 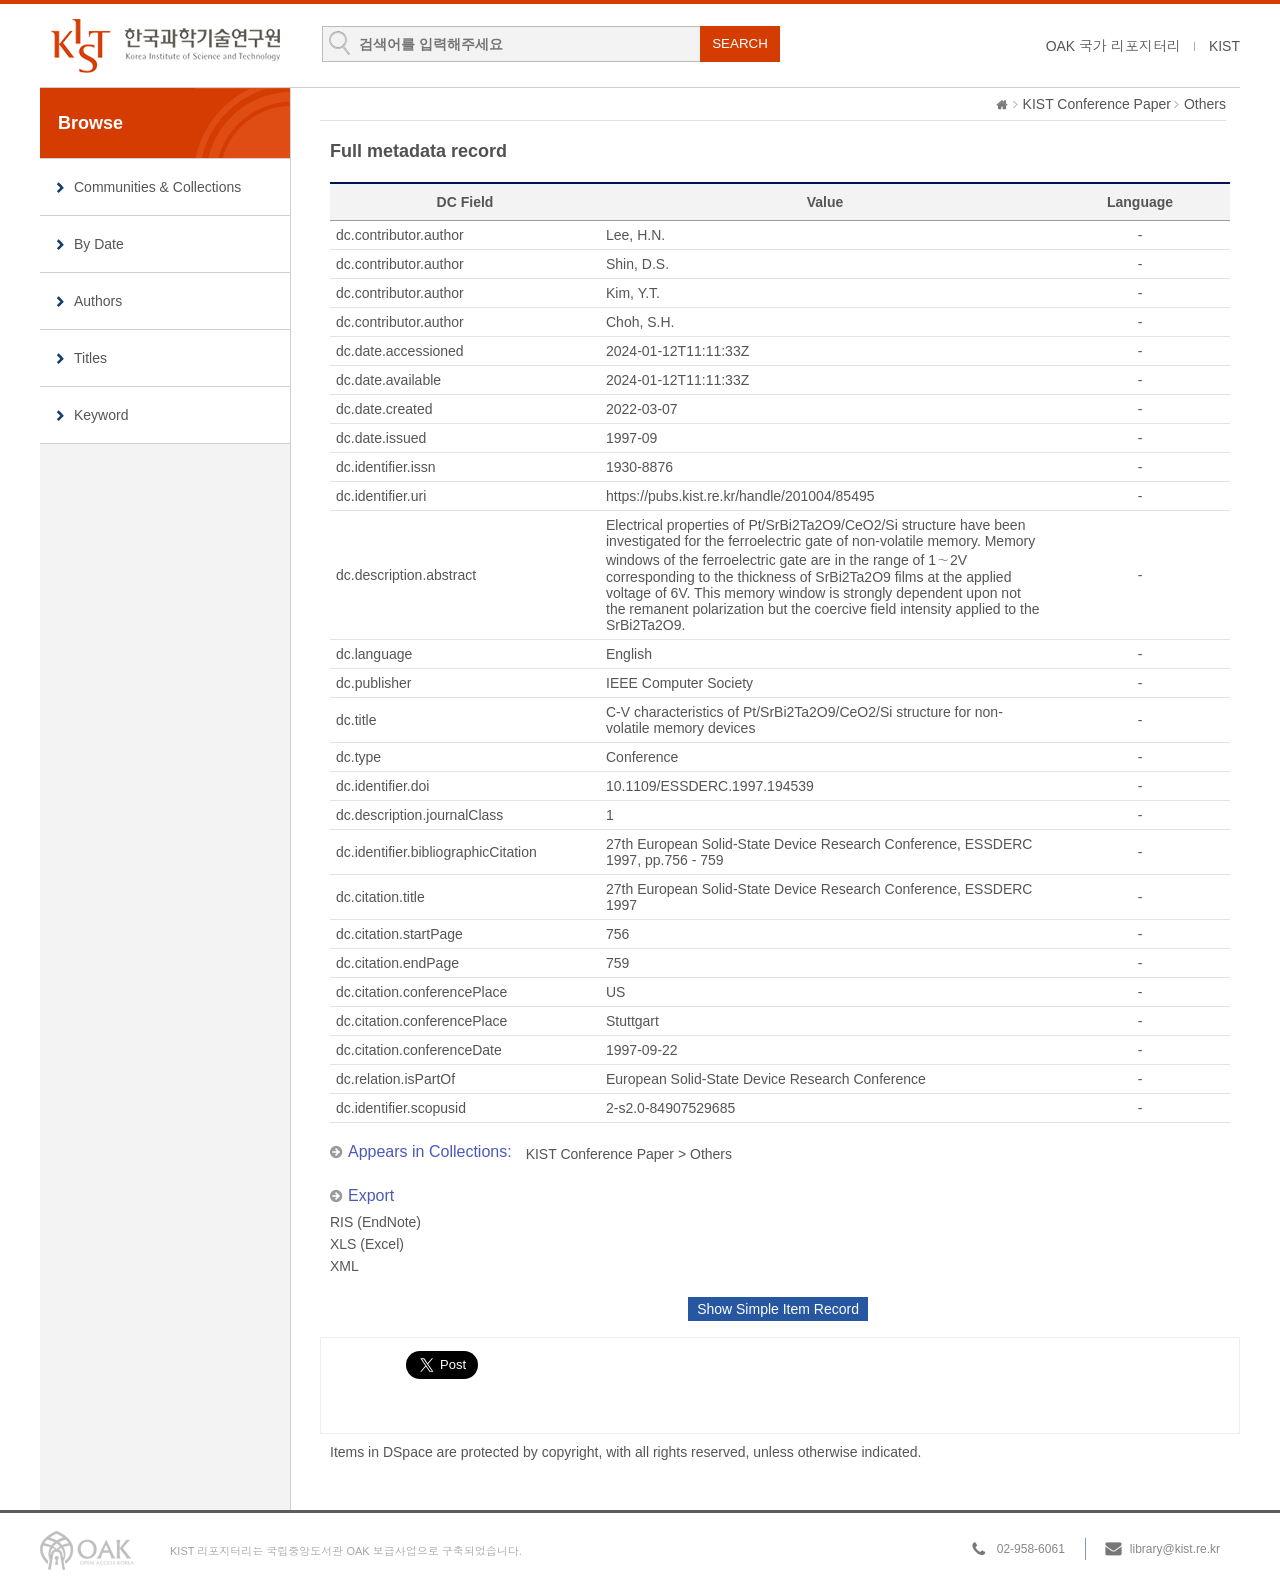 What do you see at coordinates (165, 45) in the screenshot?
I see `KIST Library Institutional Repository` at bounding box center [165, 45].